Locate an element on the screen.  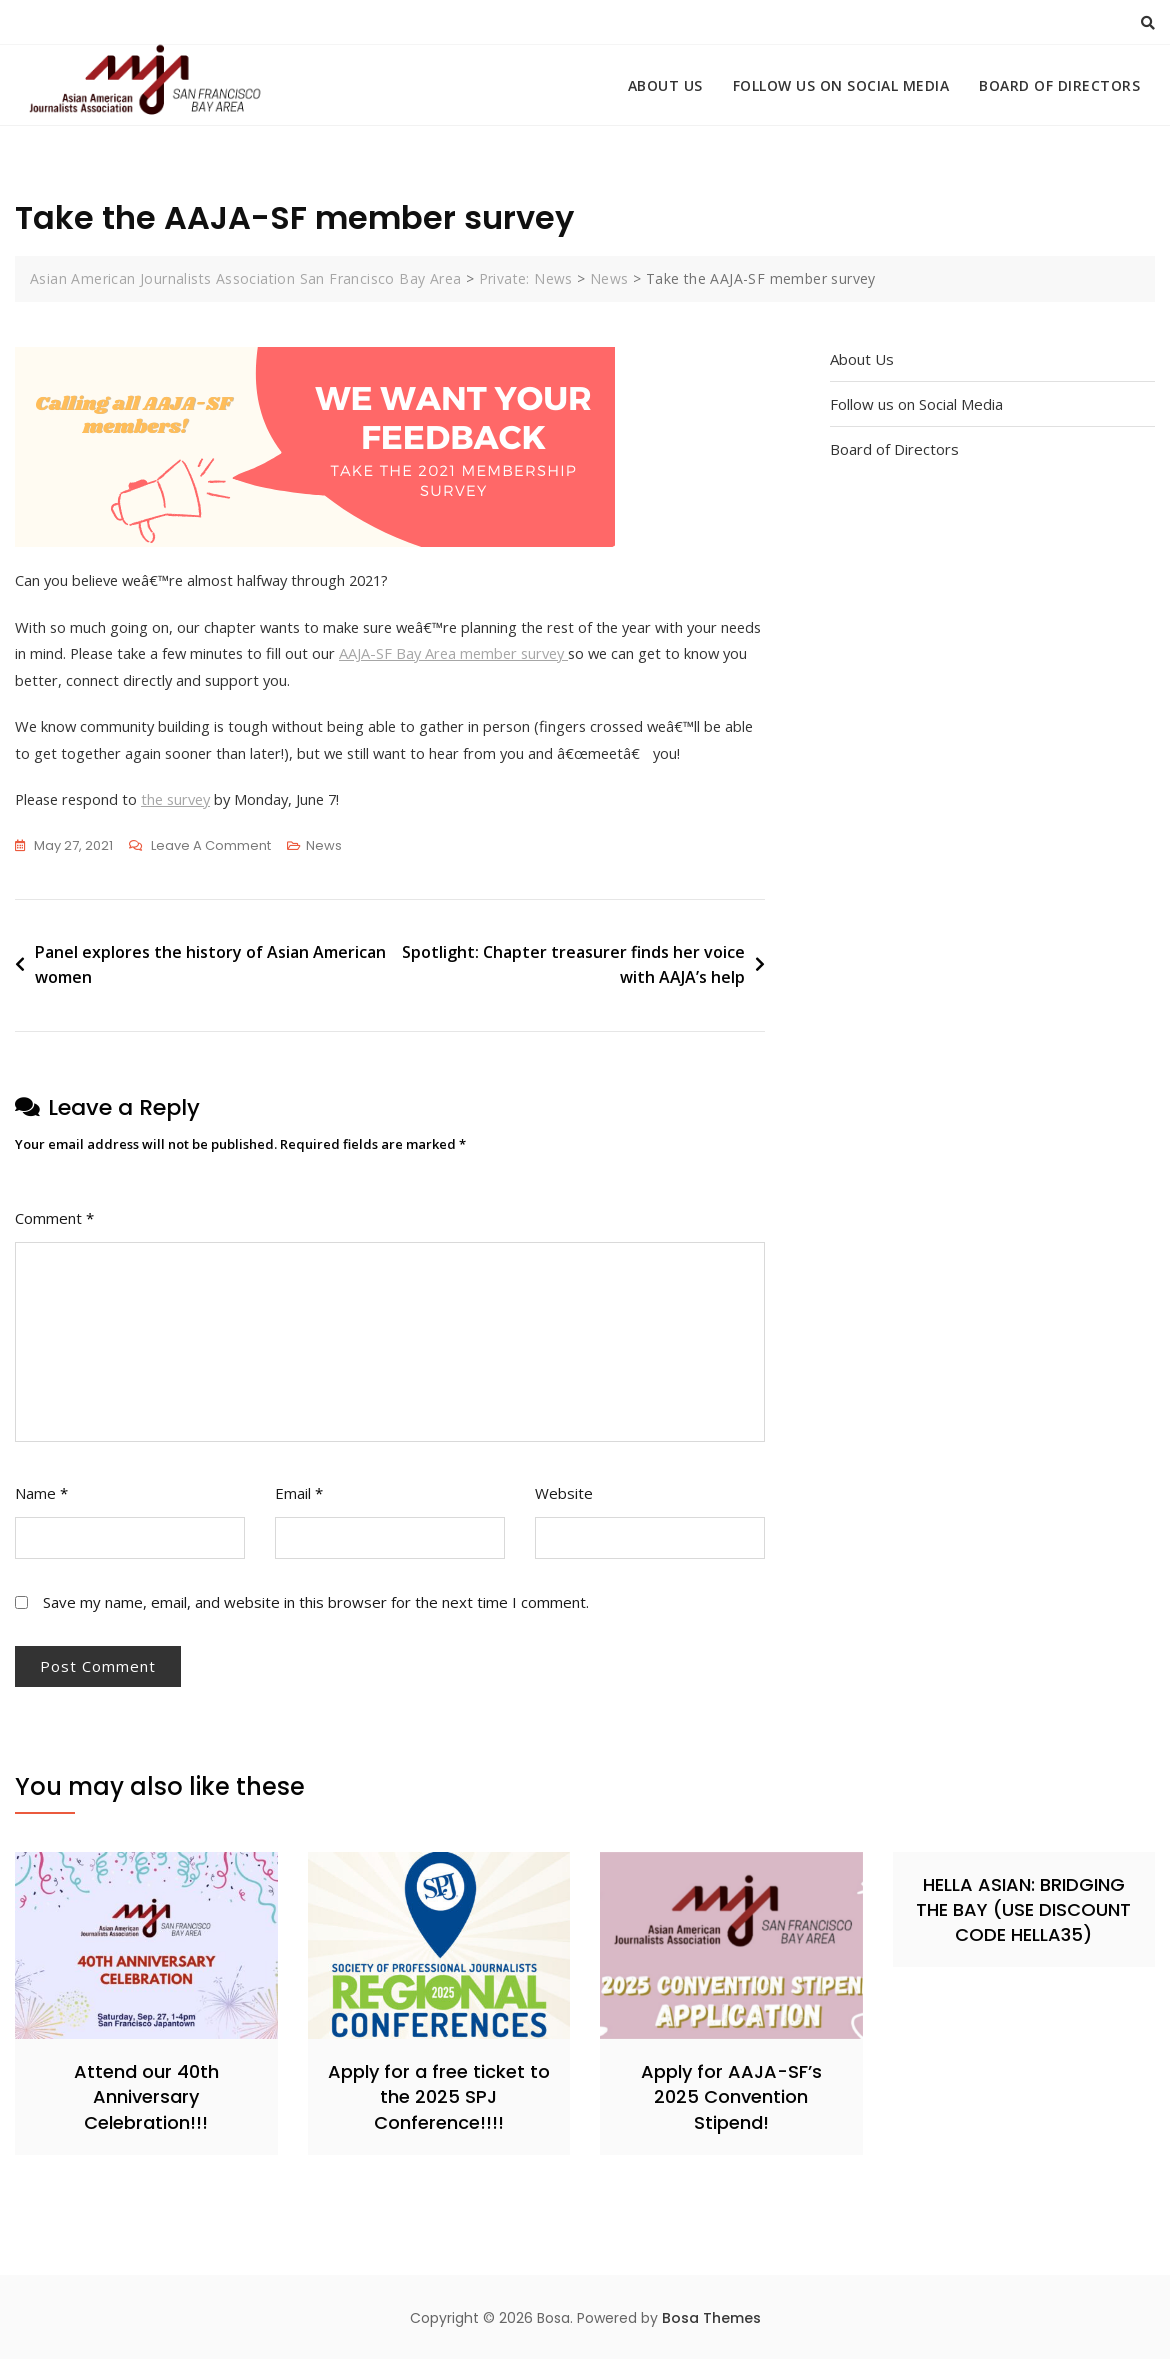
HELLA ASIAN: BRIDGING THE BAY (USE DISCOUNT CODE HELLA35) is located at coordinates (1023, 1912).